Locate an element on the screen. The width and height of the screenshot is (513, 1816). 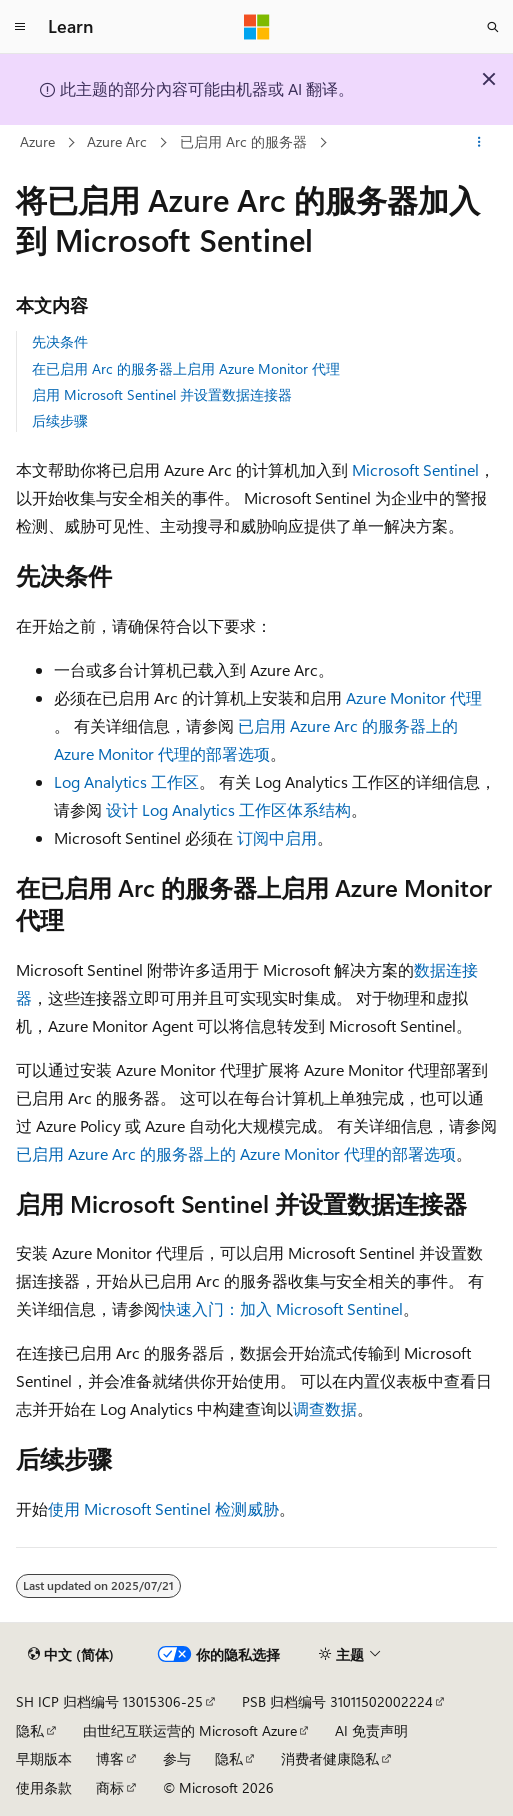
快速入门：加入 Microsoft Sentinel is located at coordinates (281, 1308).